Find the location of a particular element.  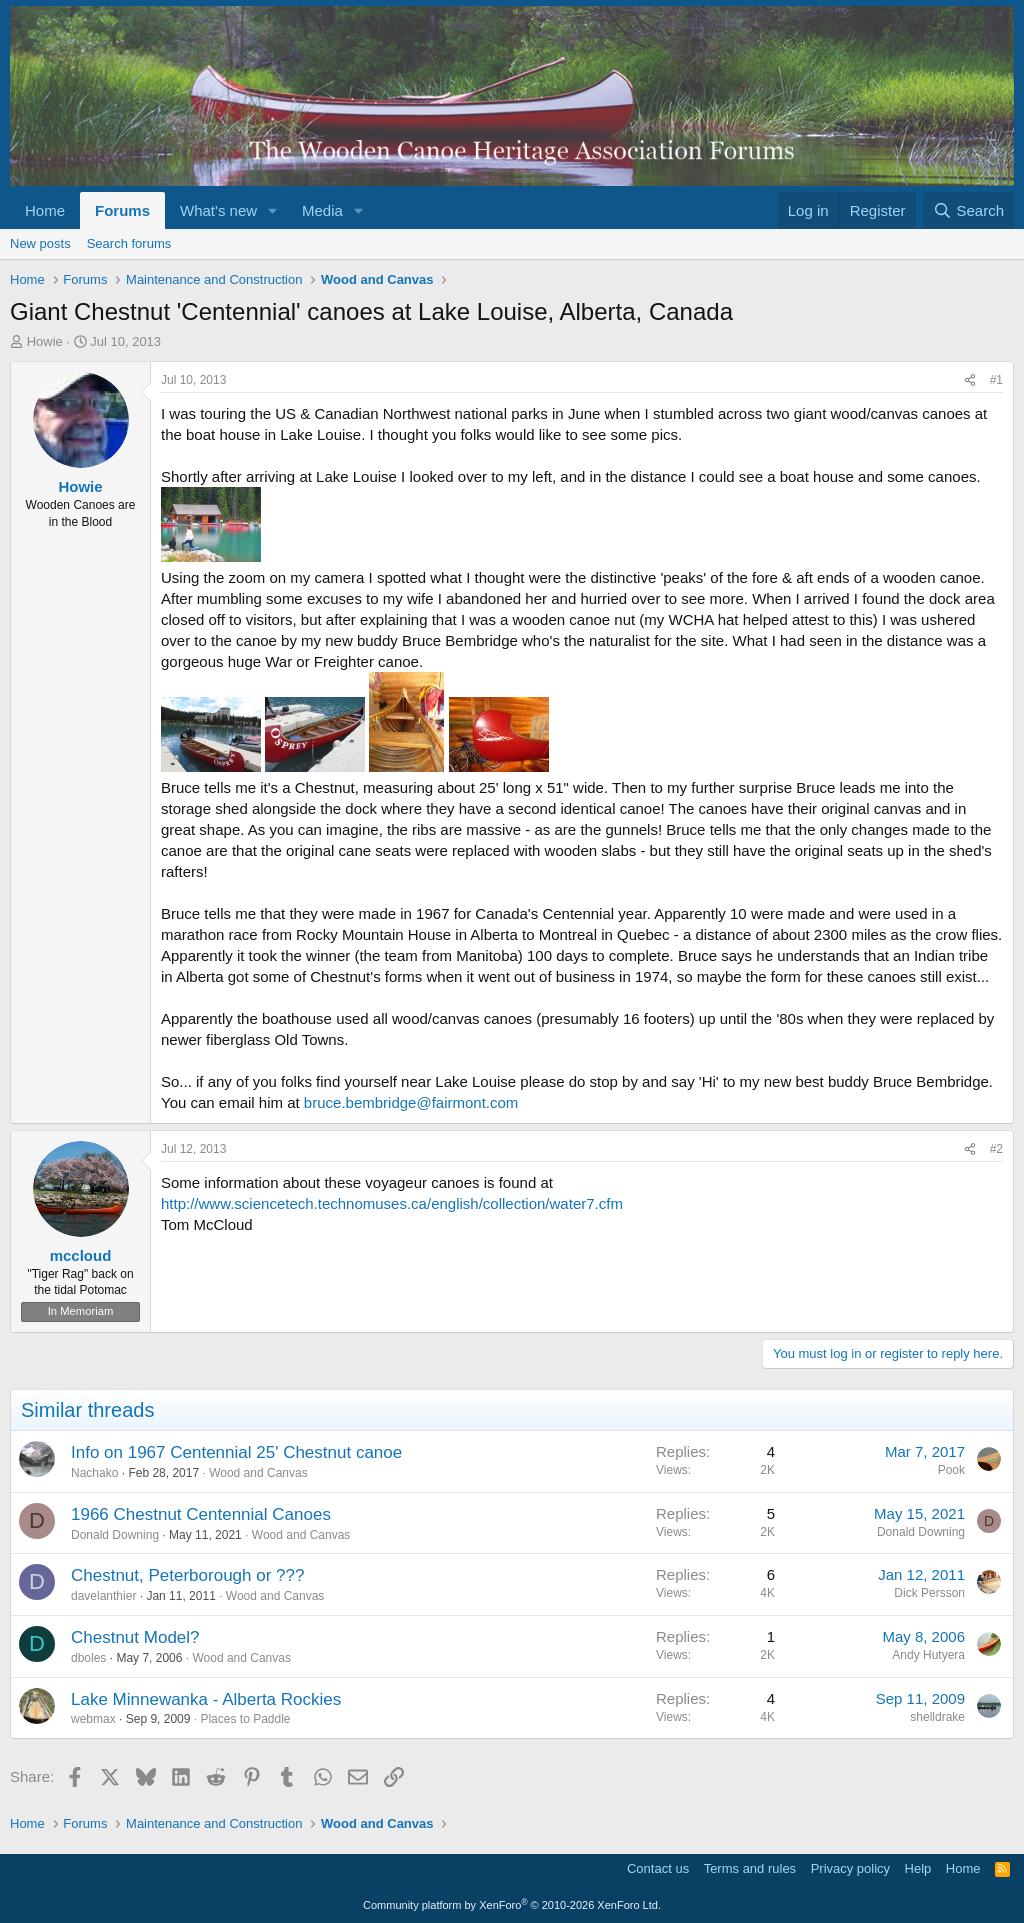

Privacy policy is located at coordinates (850, 1868).